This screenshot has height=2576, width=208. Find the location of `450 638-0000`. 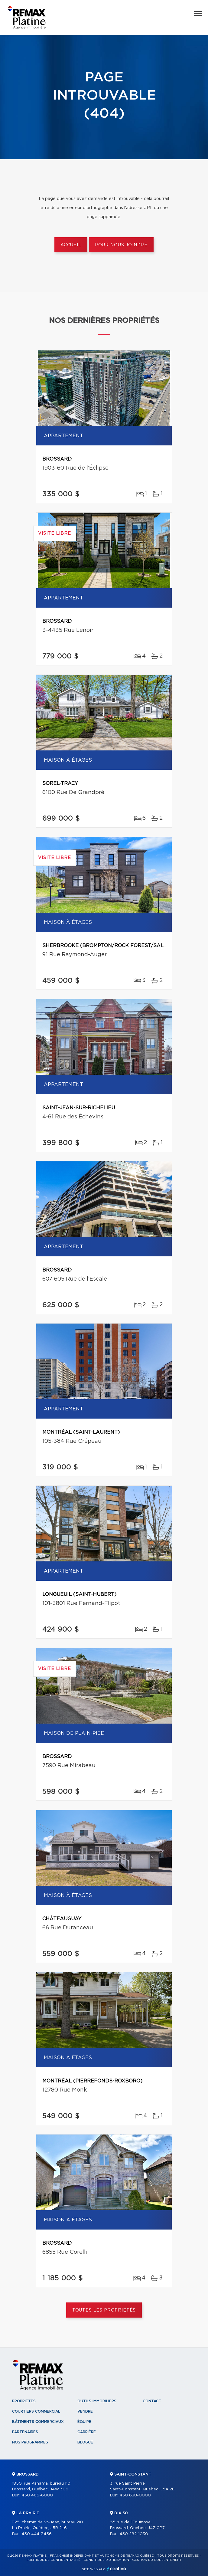

450 638-0000 is located at coordinates (135, 2495).